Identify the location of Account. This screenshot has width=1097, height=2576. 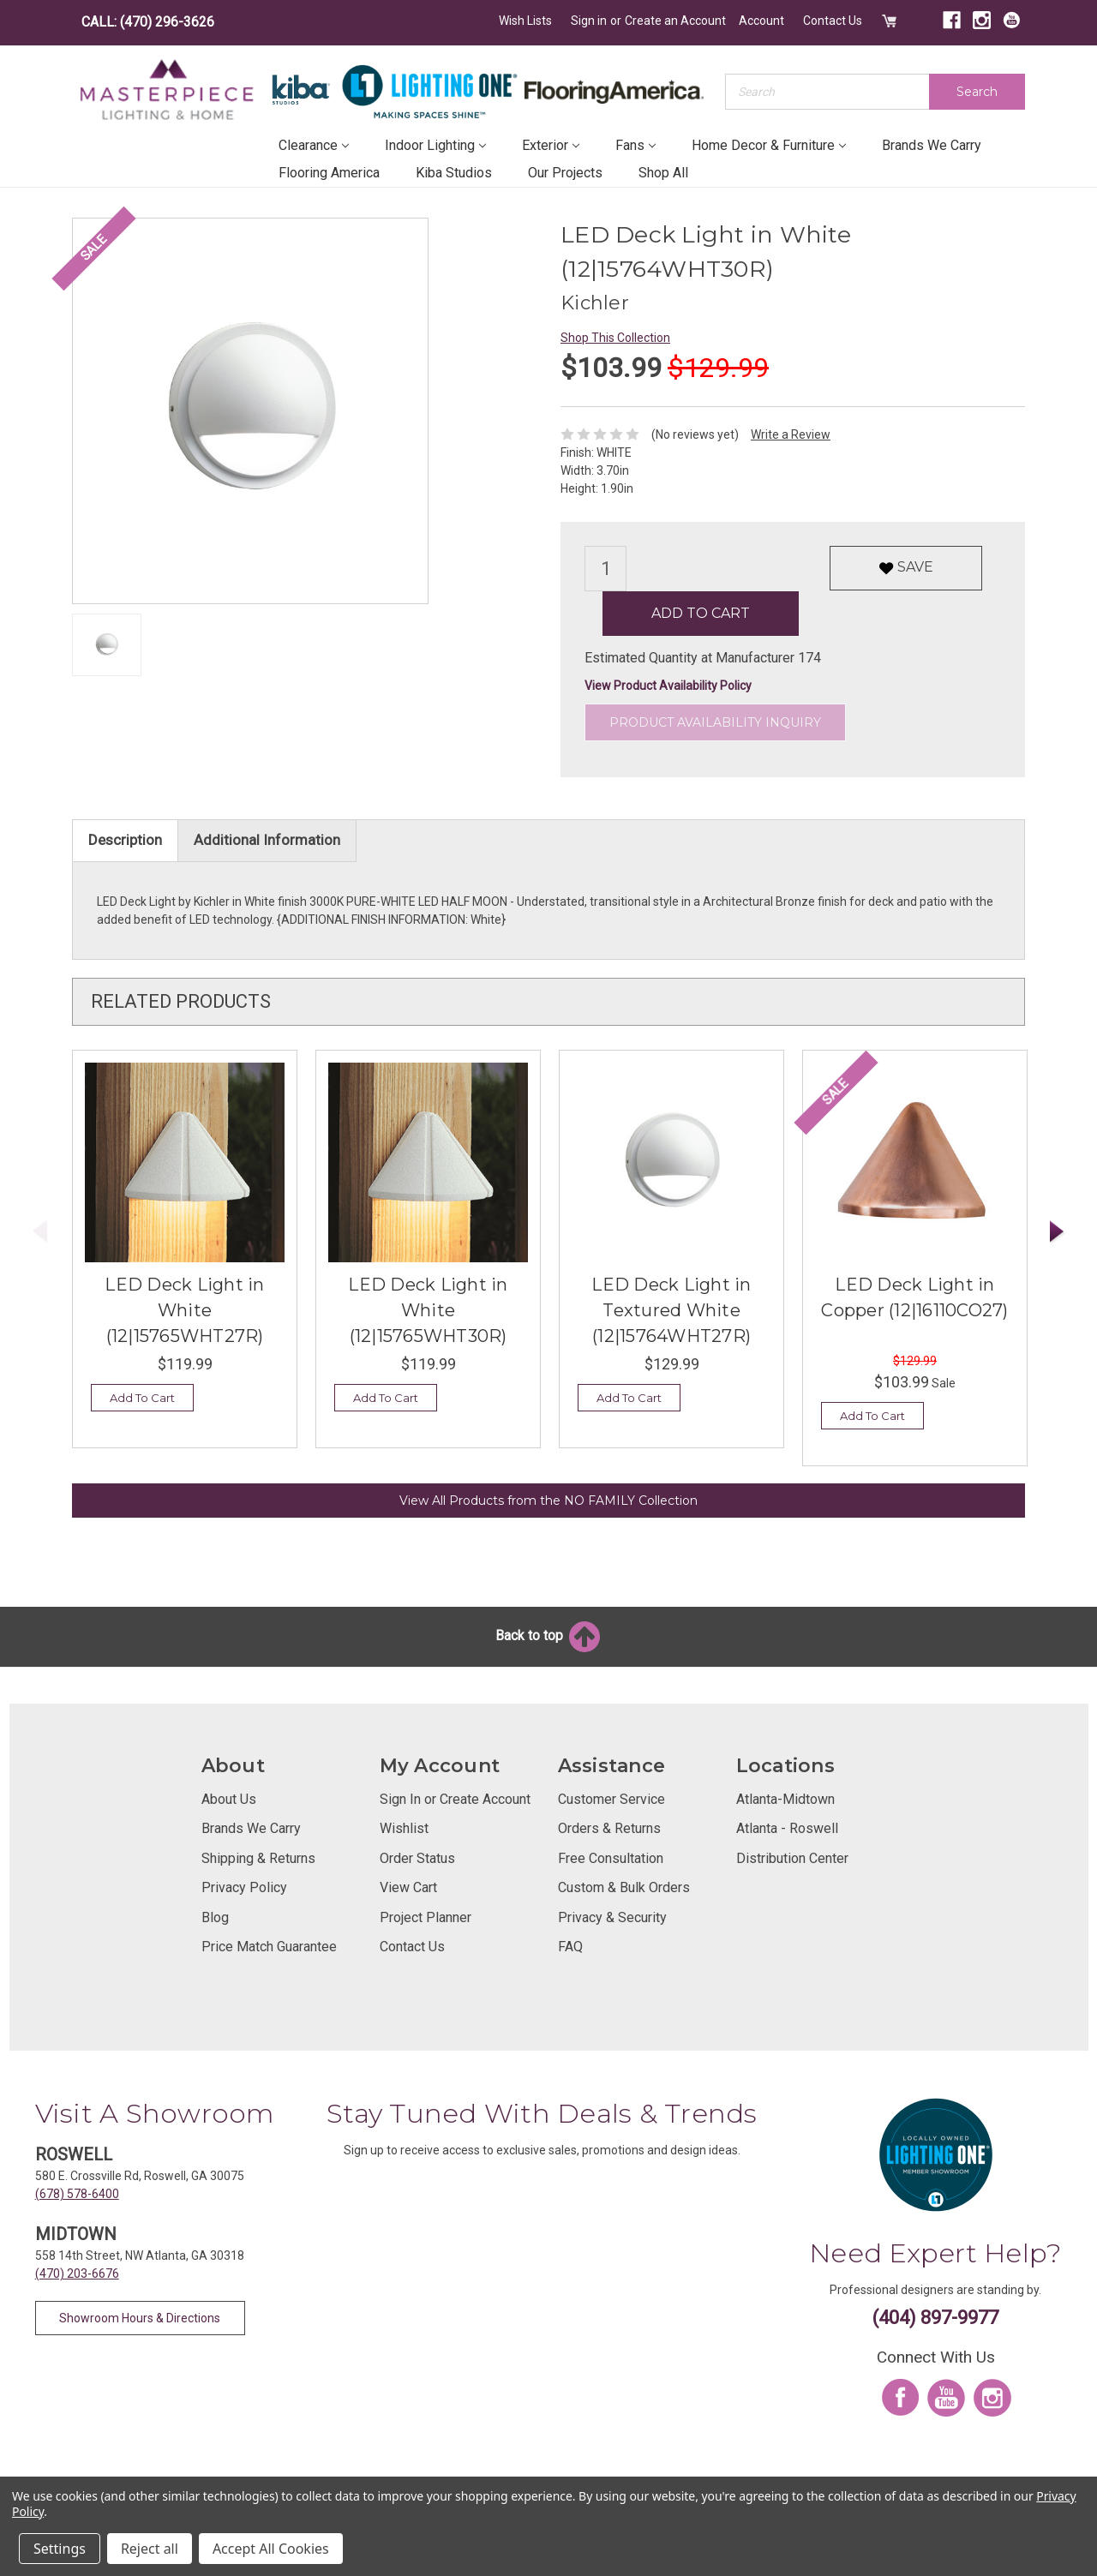
(762, 20).